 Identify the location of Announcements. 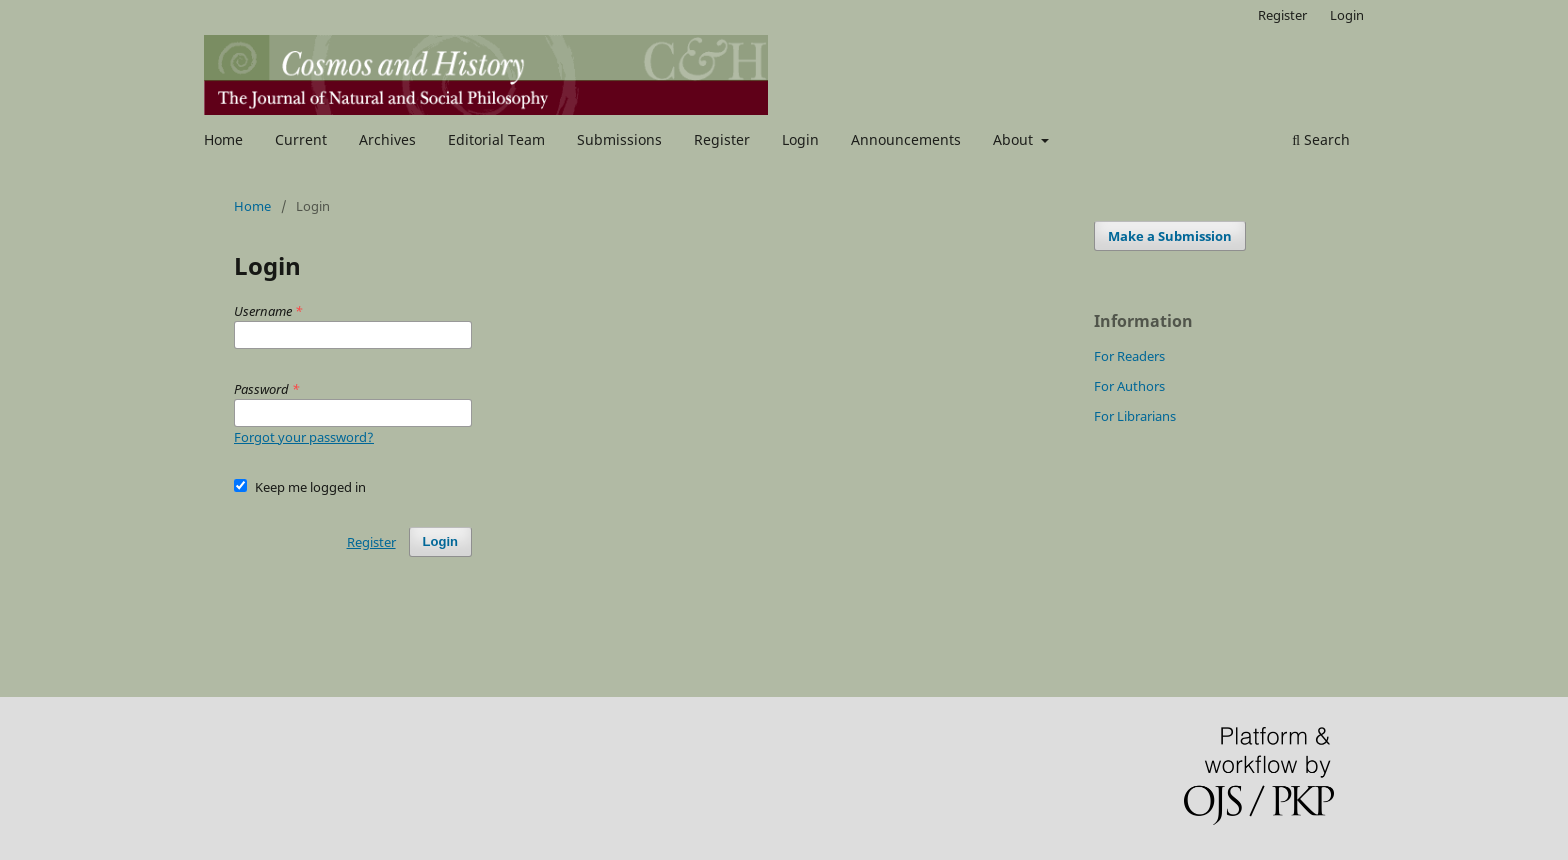
(906, 139).